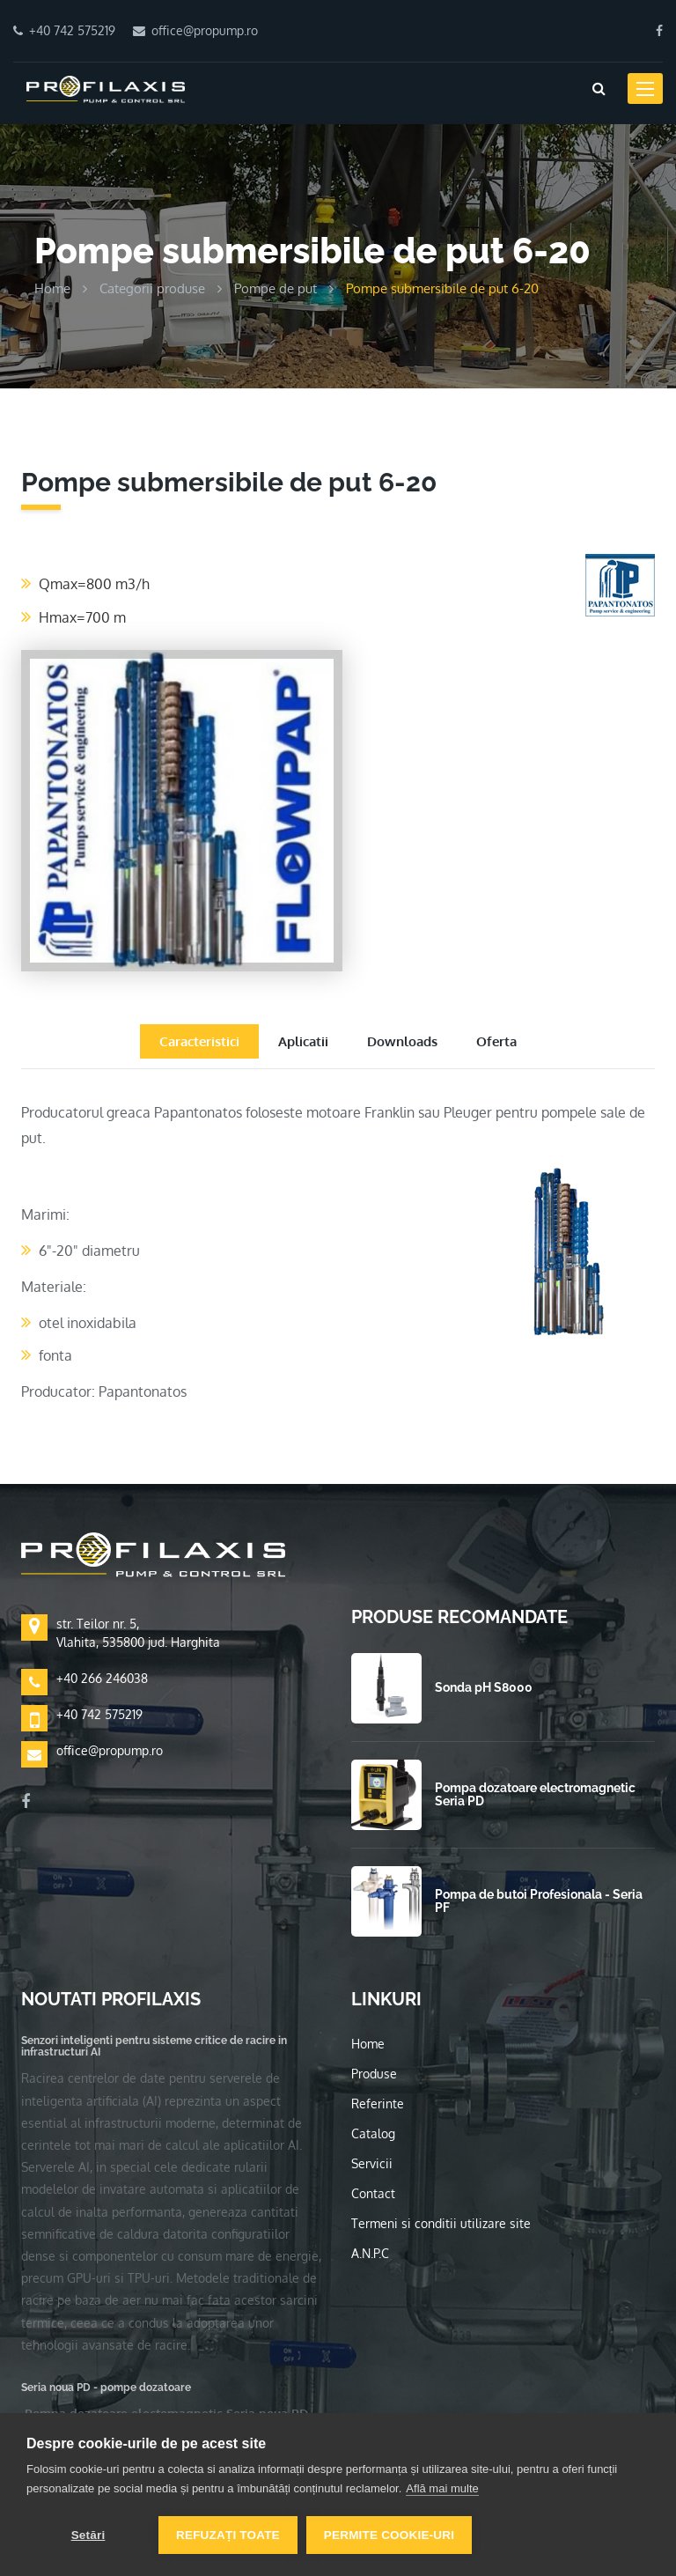 This screenshot has height=2576, width=676. I want to click on Referinte, so click(377, 2103).